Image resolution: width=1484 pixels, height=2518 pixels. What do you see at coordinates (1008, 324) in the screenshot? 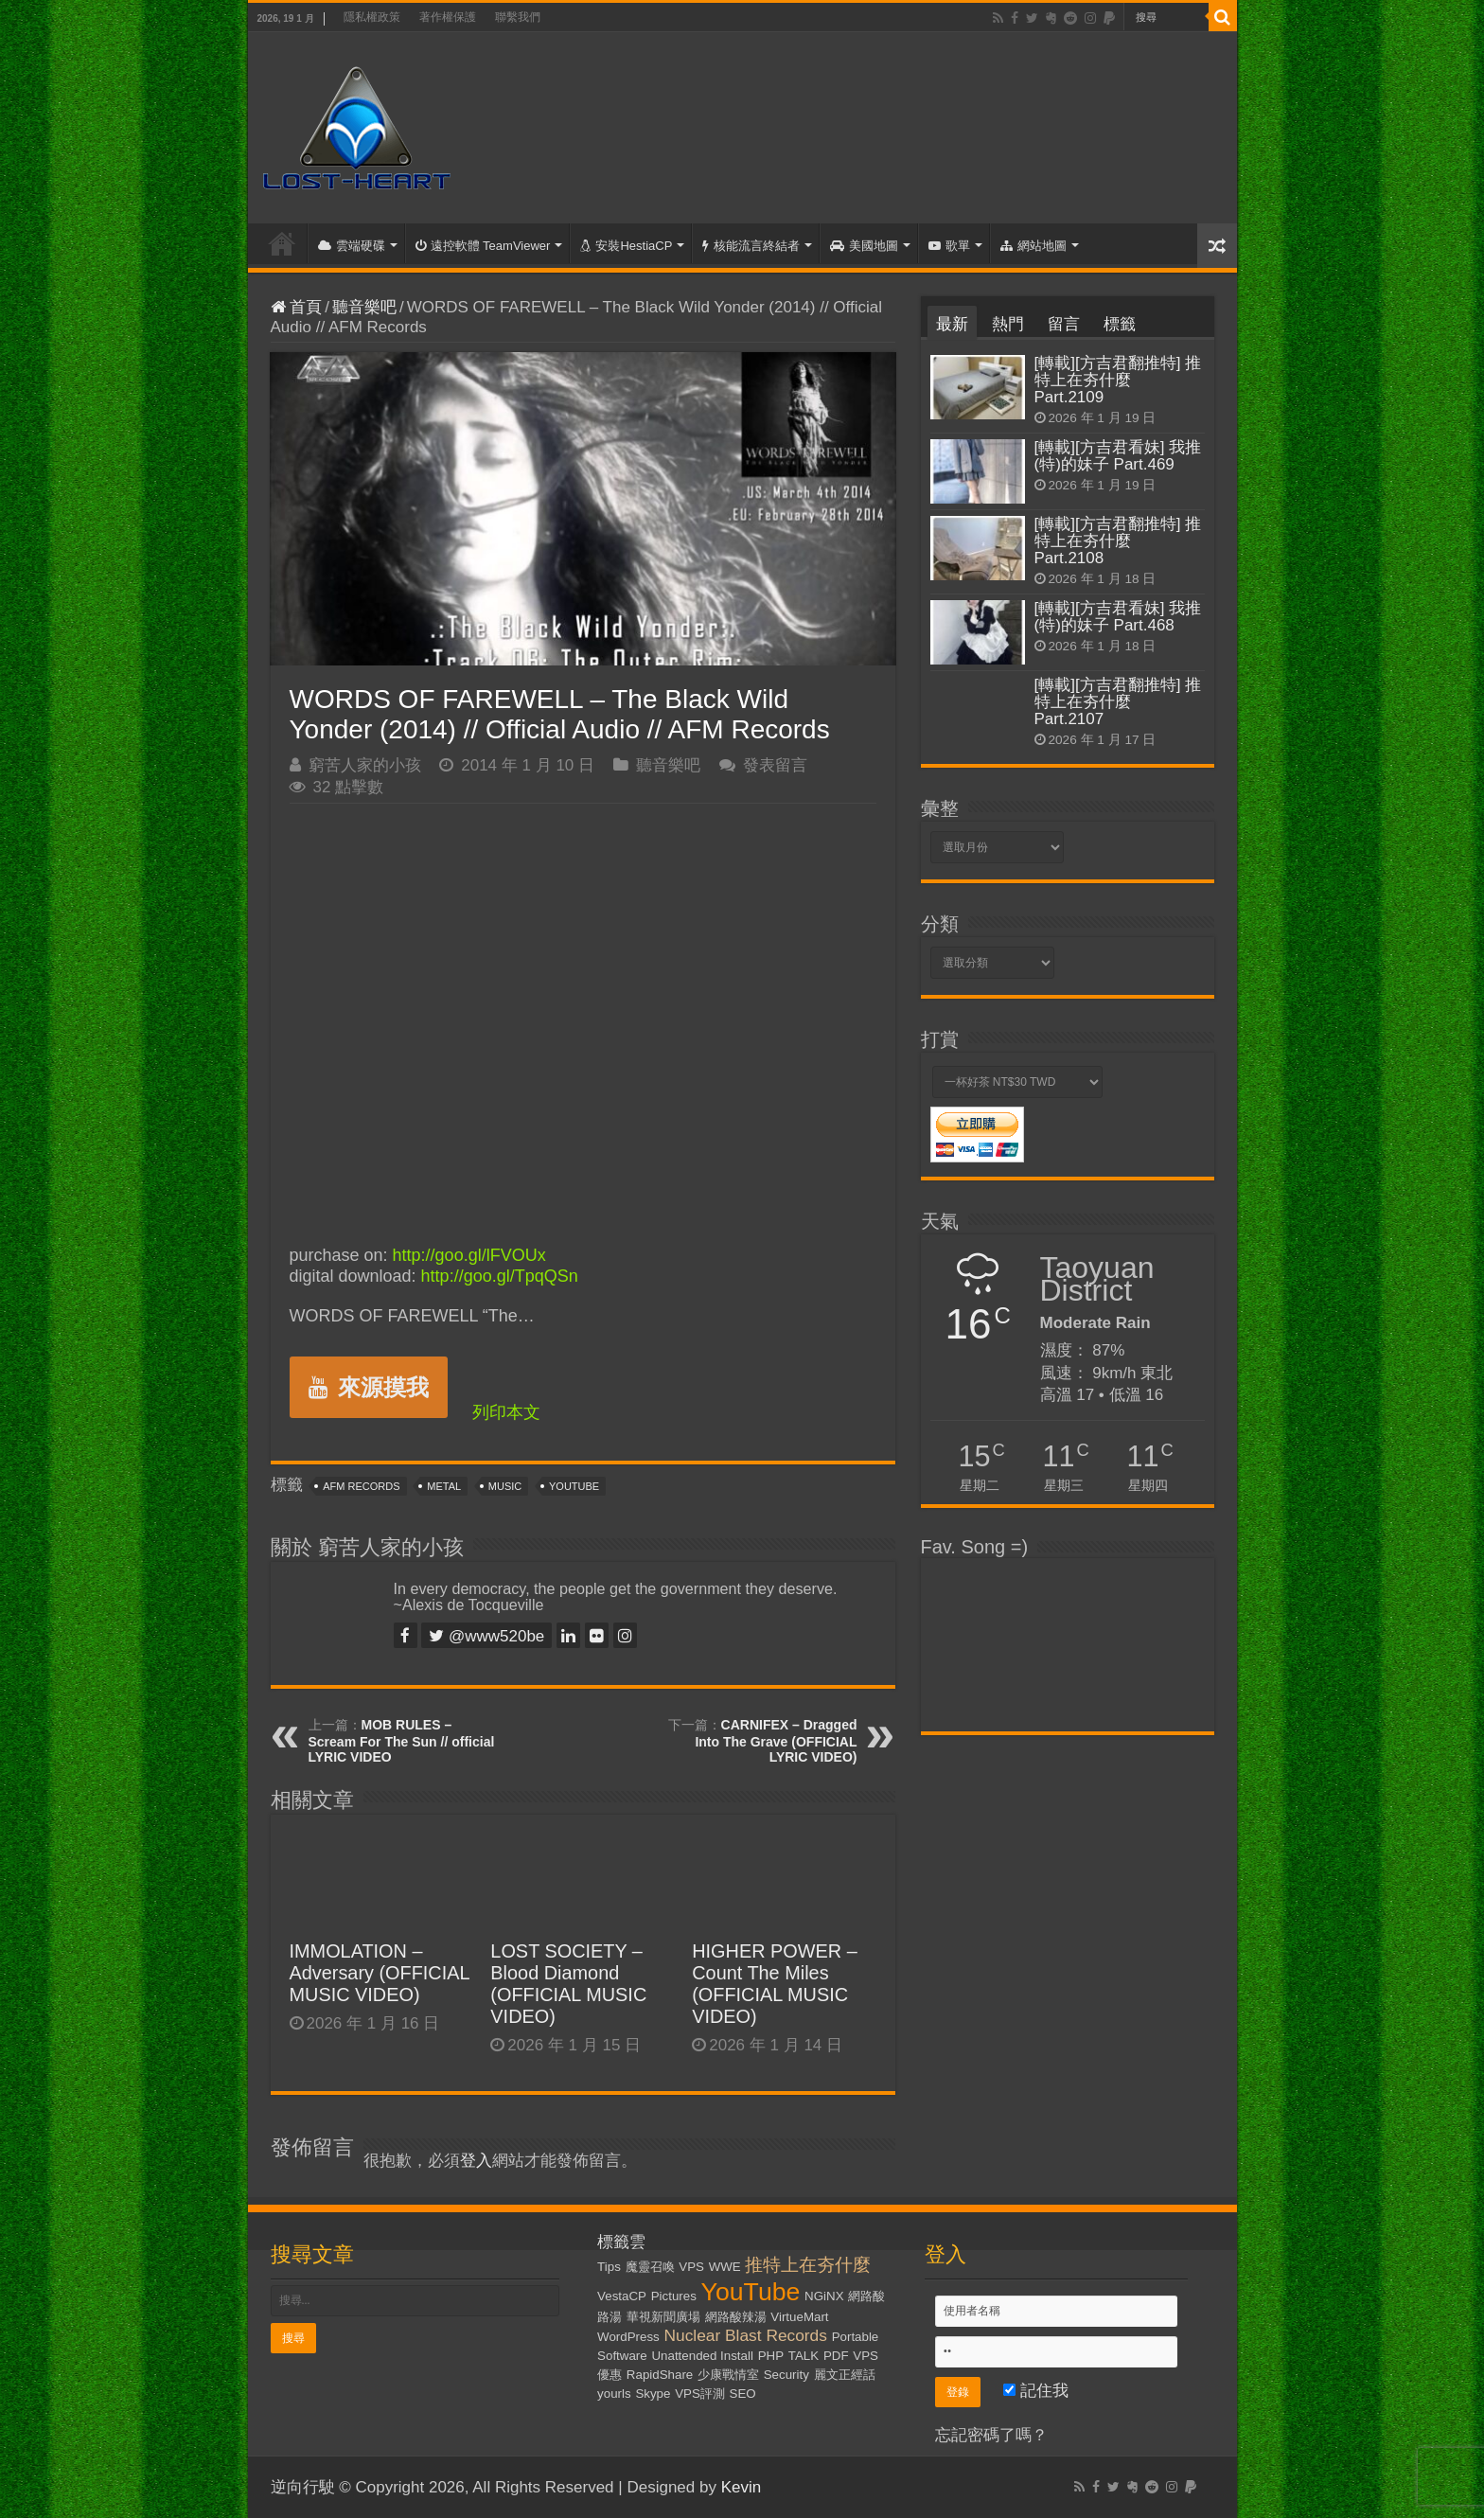
I see `熱門` at bounding box center [1008, 324].